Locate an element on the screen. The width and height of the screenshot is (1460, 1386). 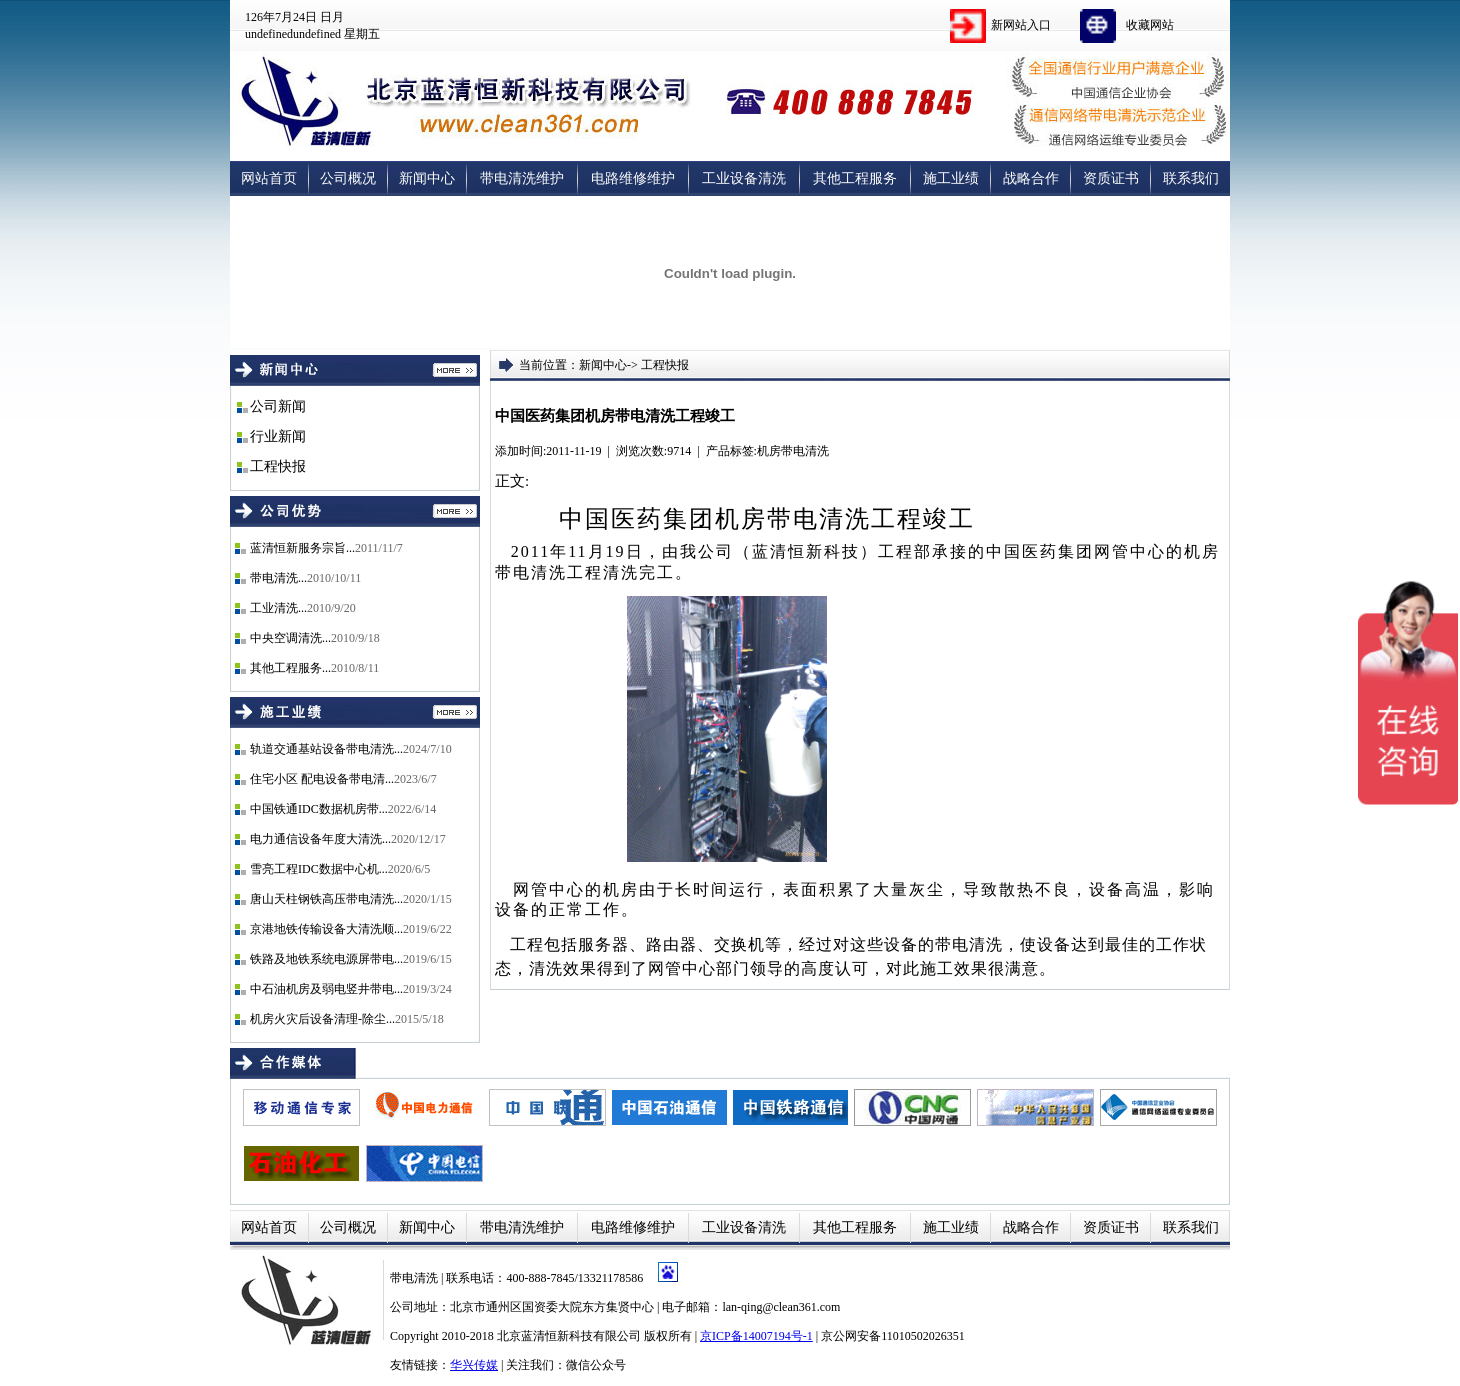
其他工程服务... is located at coordinates (290, 668).